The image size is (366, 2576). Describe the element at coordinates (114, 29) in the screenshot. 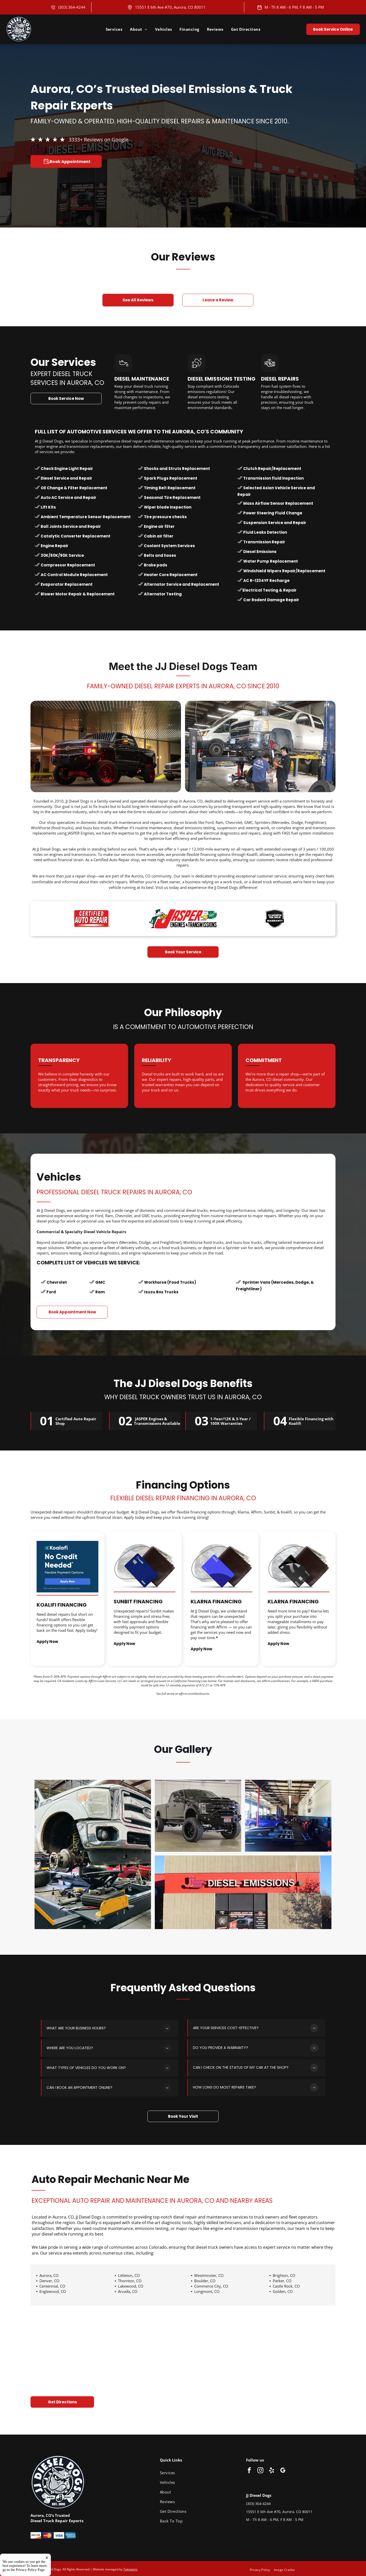

I see `[menuitem]` at that location.